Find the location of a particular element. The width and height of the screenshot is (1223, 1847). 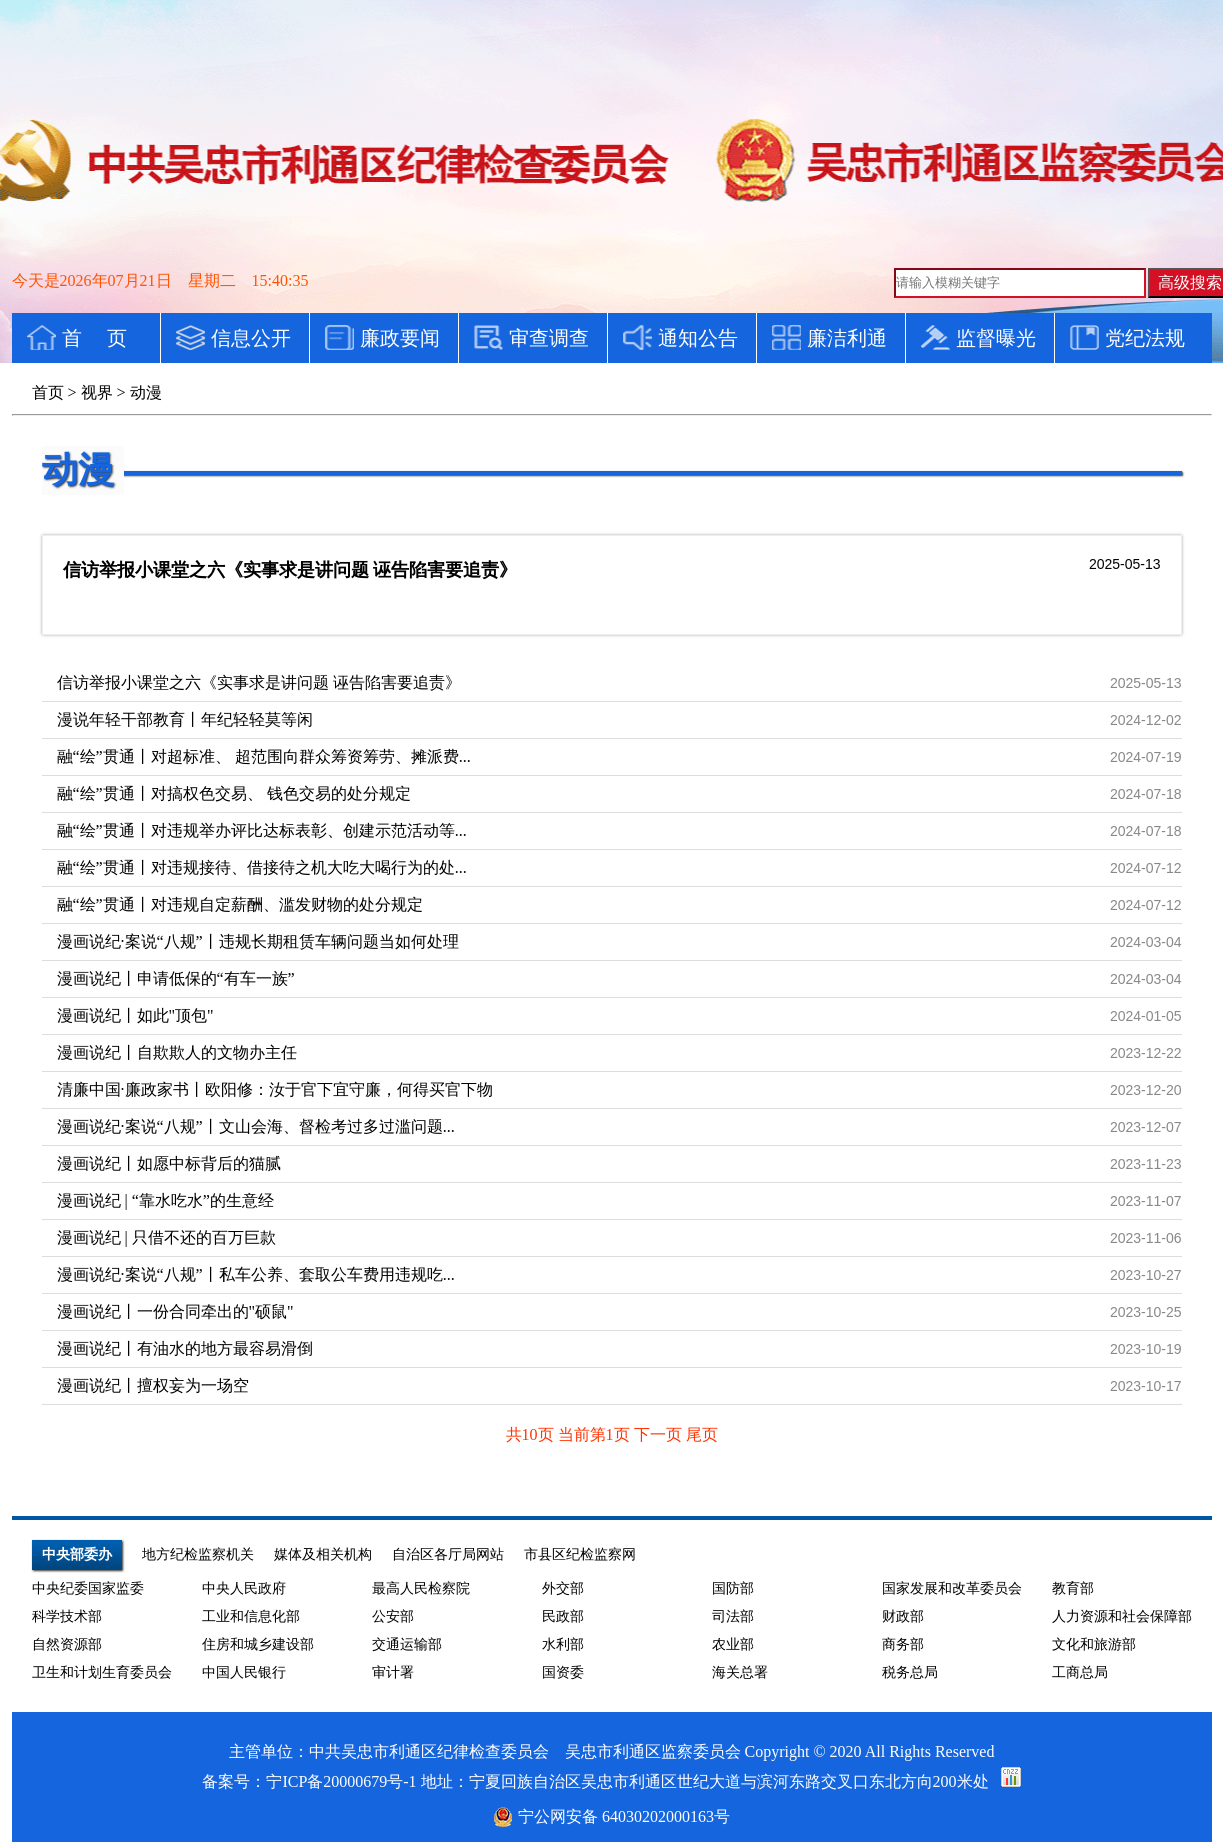

清廉中国·廉政家书丨欧阳修：汝于官下宜守廉，何得买官下物 is located at coordinates (275, 1089).